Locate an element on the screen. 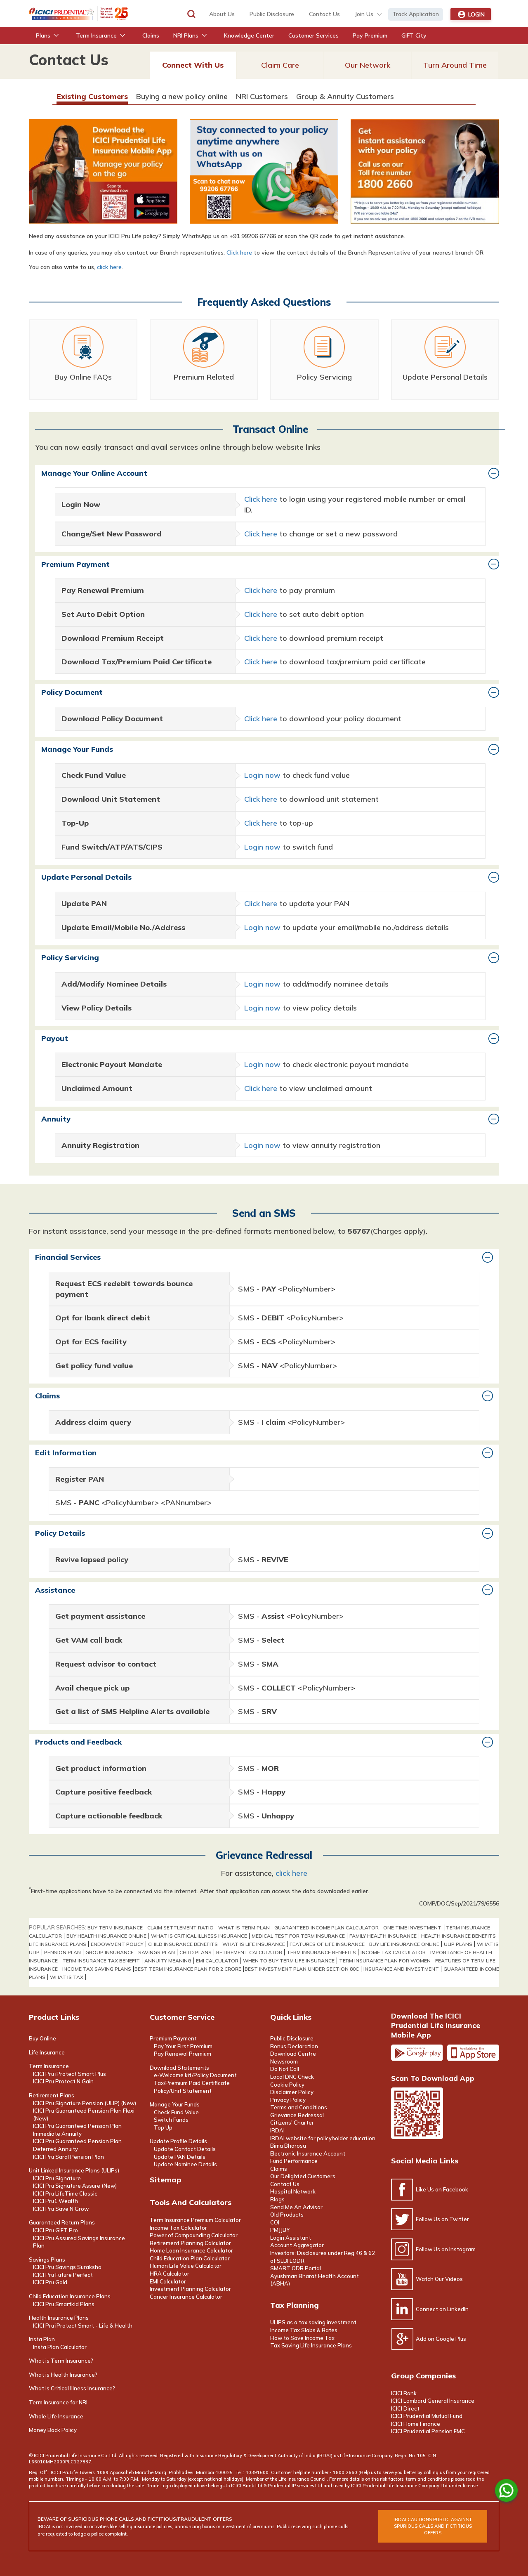 This screenshot has width=528, height=2576. ICICI Pru Signature Pension (ULIP) (New) is located at coordinates (84, 2103).